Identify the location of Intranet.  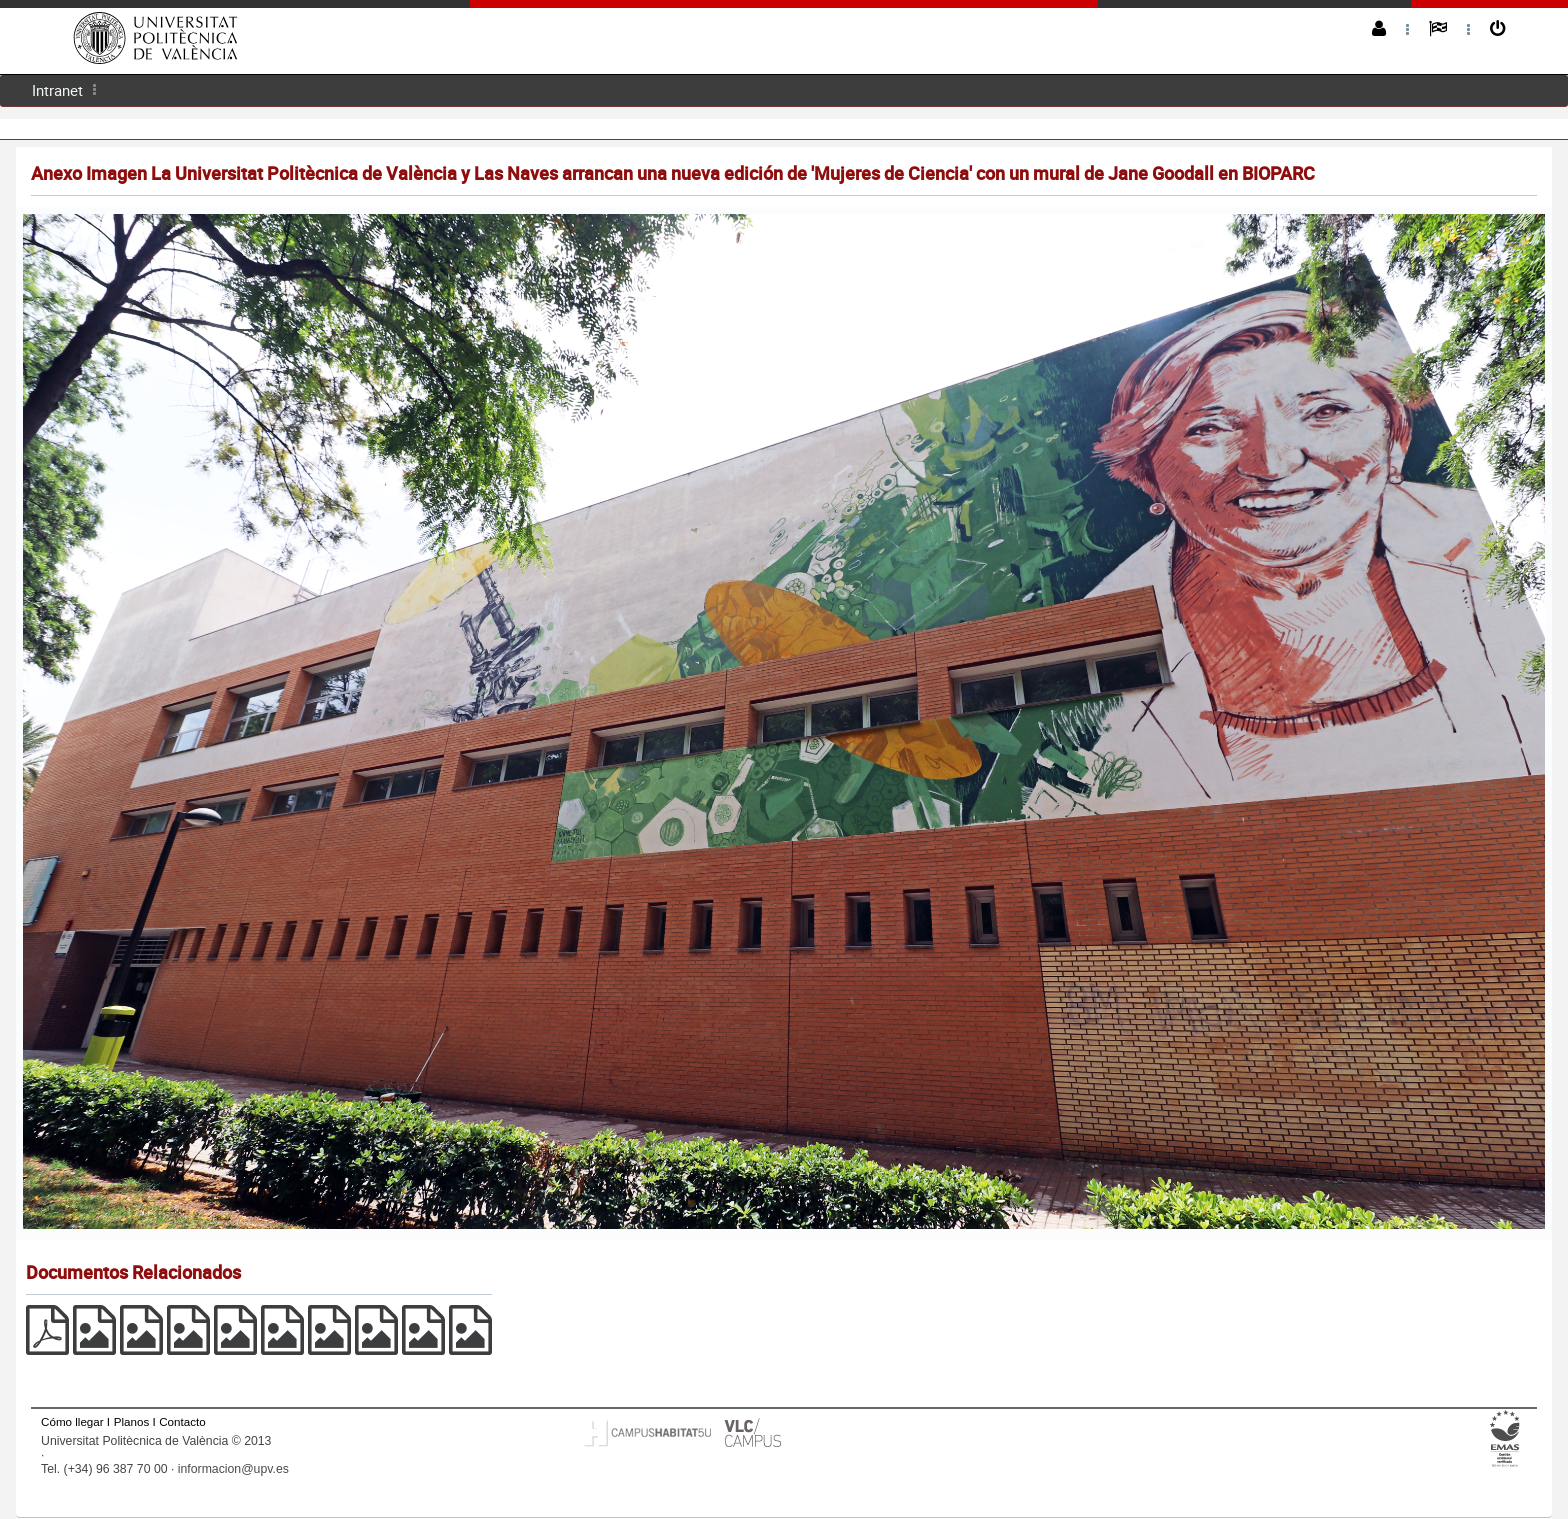
(57, 90).